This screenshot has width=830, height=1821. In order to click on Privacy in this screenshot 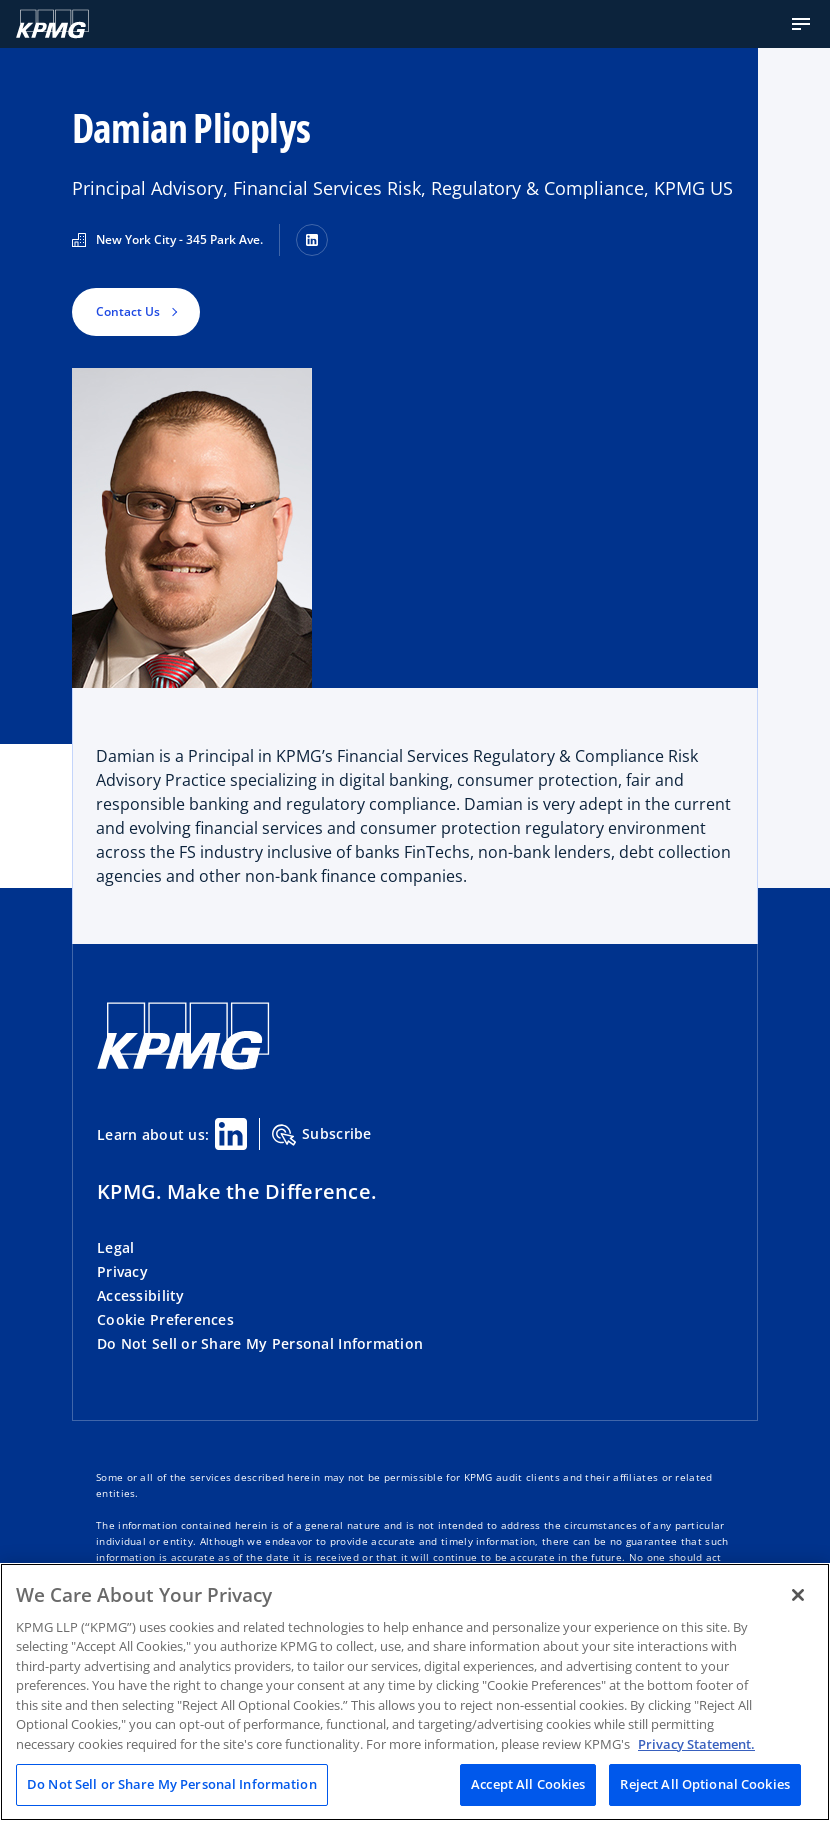, I will do `click(122, 1271)`.